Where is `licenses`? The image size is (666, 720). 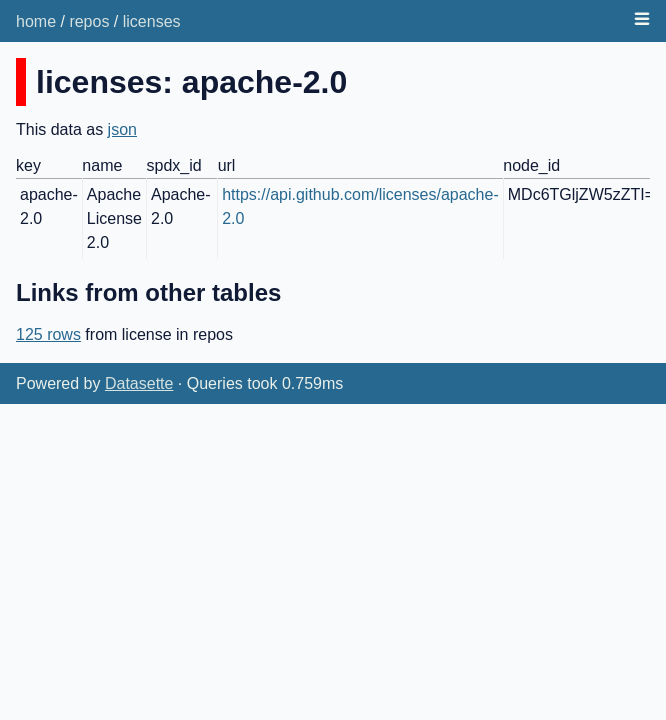
licenses is located at coordinates (152, 21).